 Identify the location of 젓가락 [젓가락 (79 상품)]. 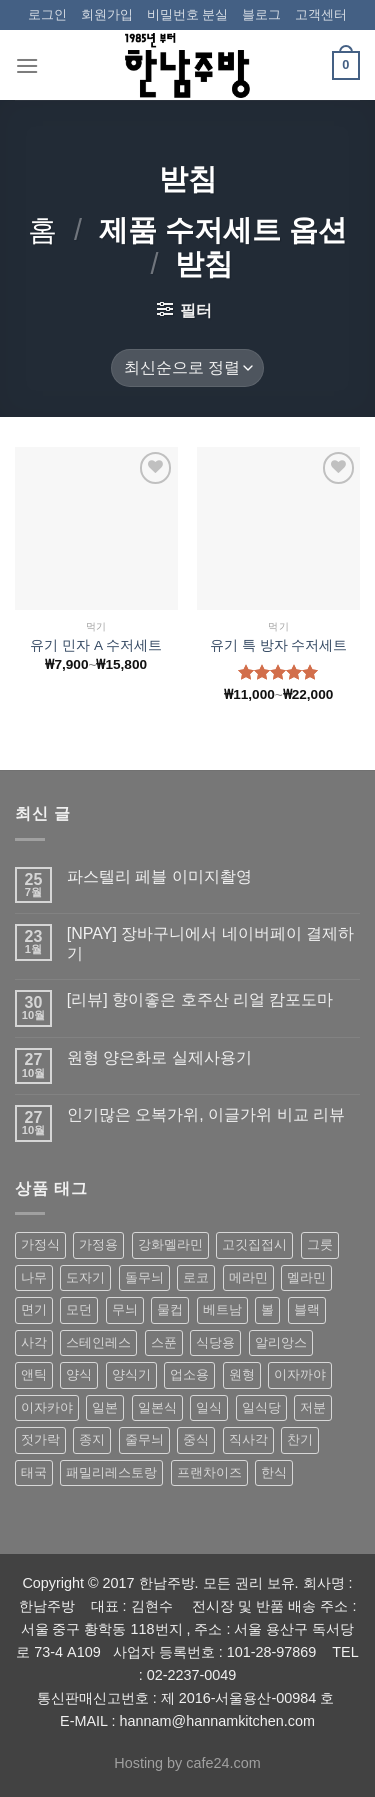
(40, 1439).